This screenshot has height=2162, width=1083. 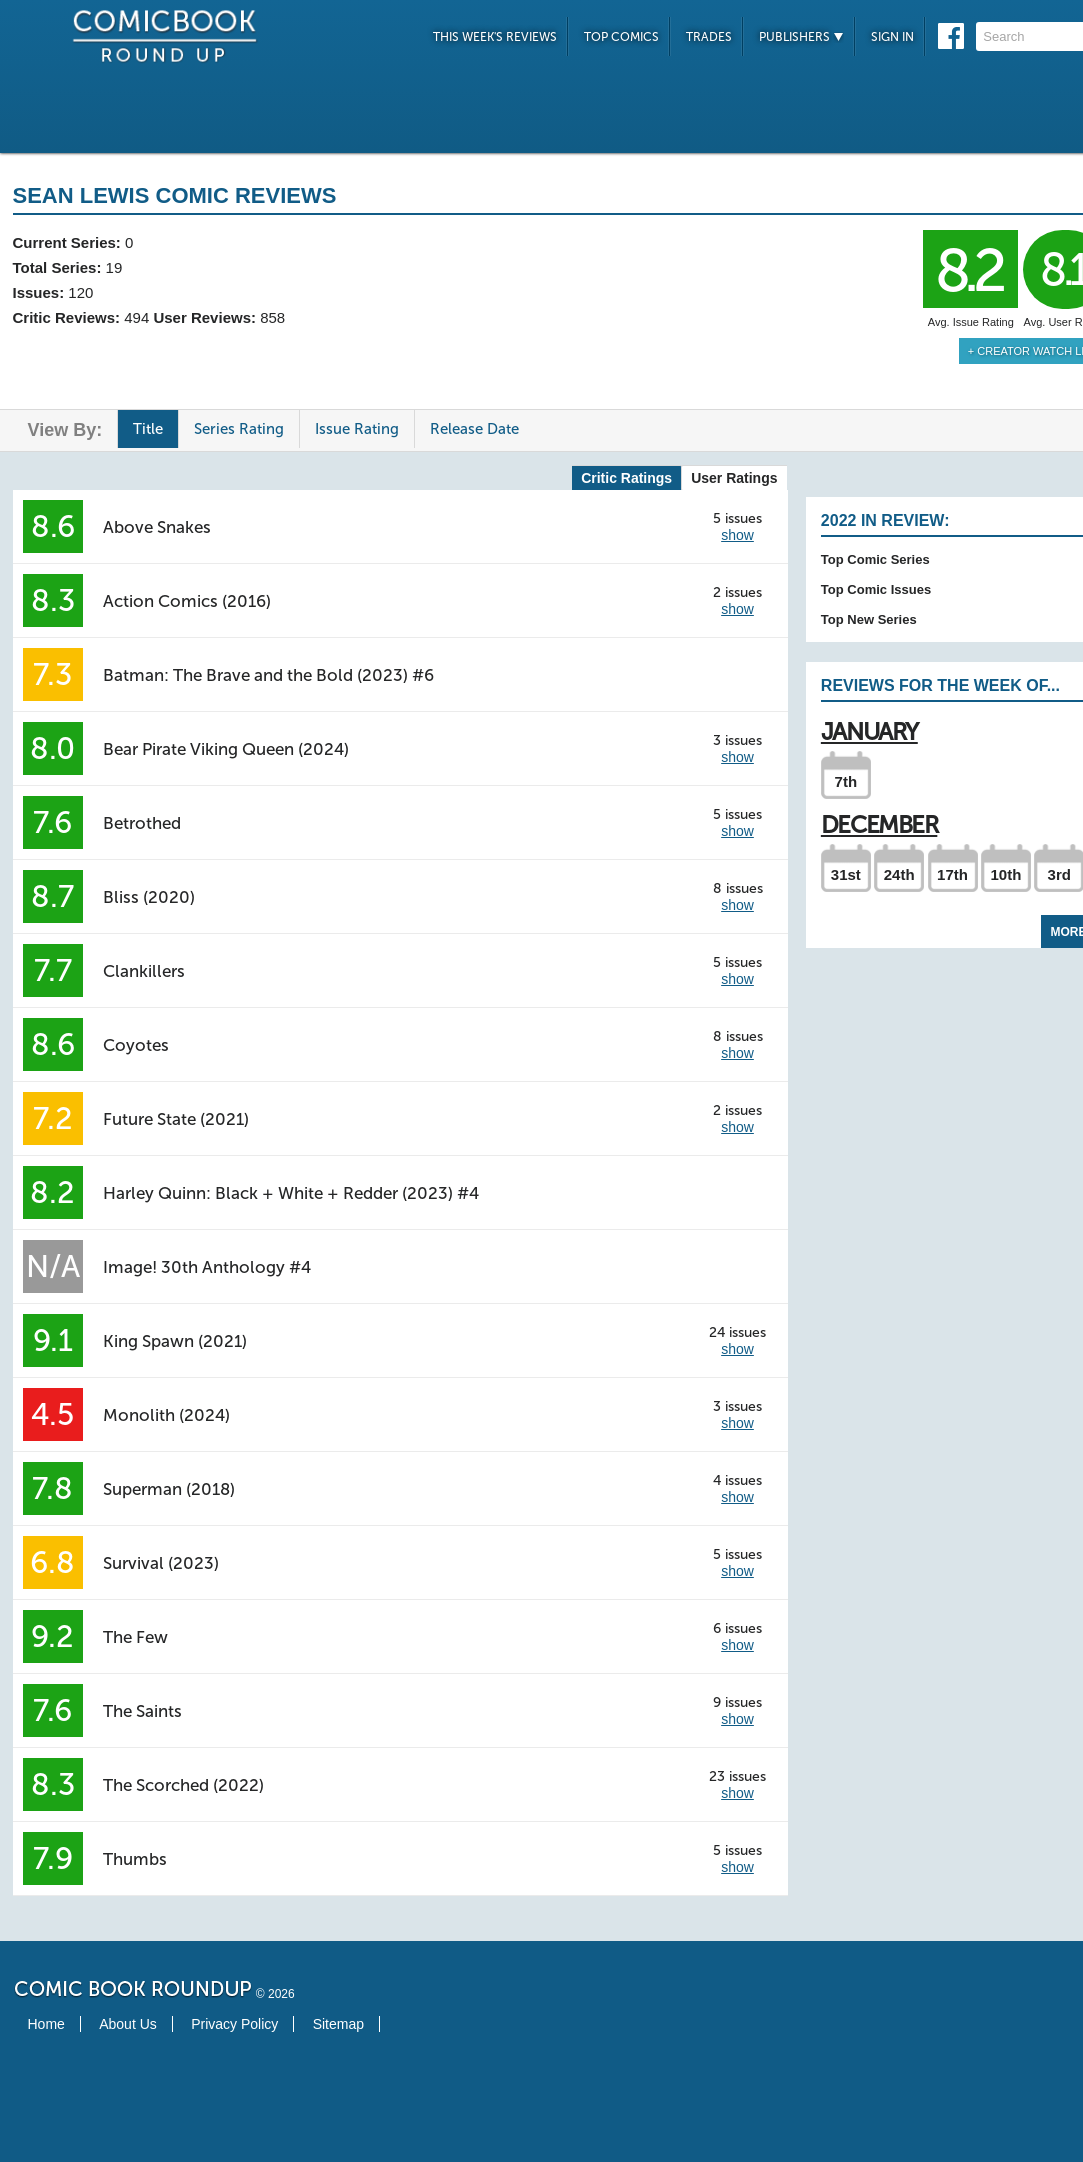 What do you see at coordinates (952, 874) in the screenshot?
I see `17th` at bounding box center [952, 874].